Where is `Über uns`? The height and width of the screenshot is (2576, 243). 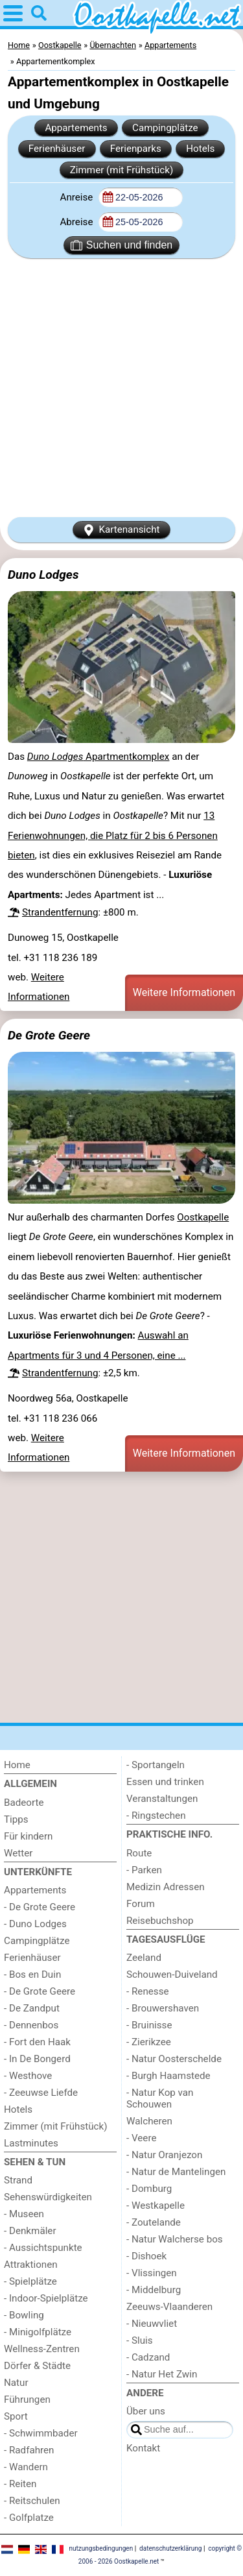
Über uns is located at coordinates (145, 2411).